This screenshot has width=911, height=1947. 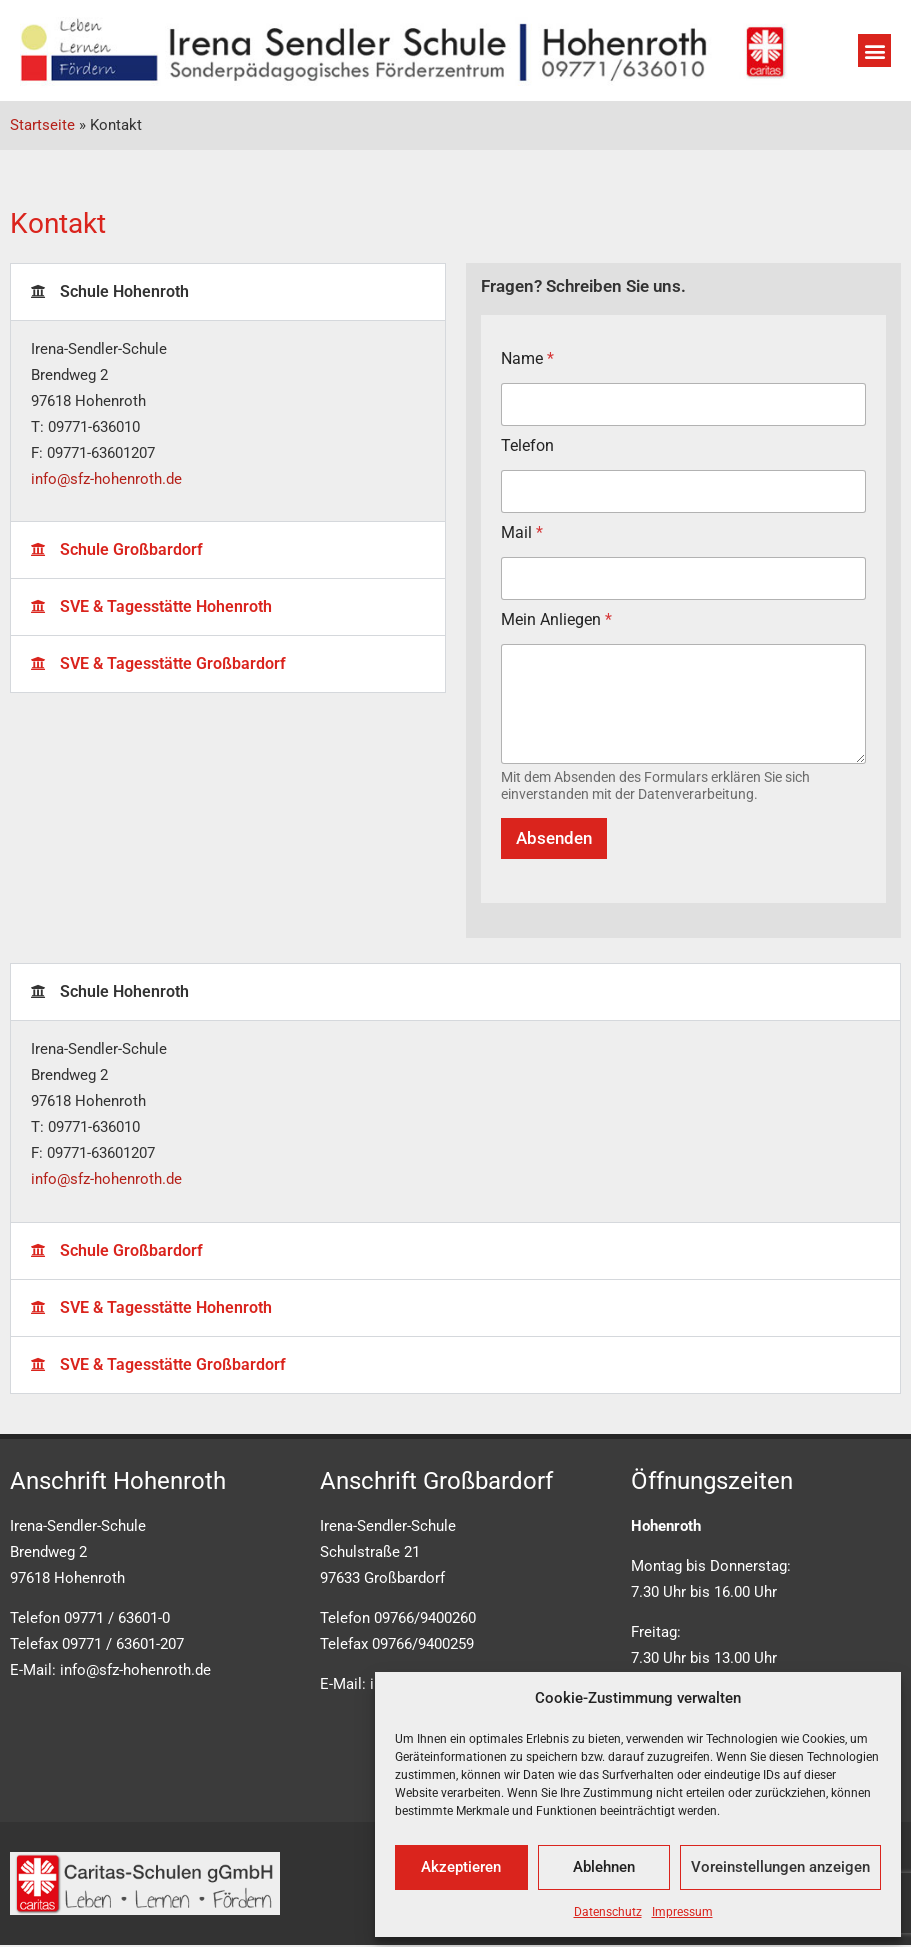 What do you see at coordinates (106, 479) in the screenshot?
I see `info@sfz-hohenroth.de` at bounding box center [106, 479].